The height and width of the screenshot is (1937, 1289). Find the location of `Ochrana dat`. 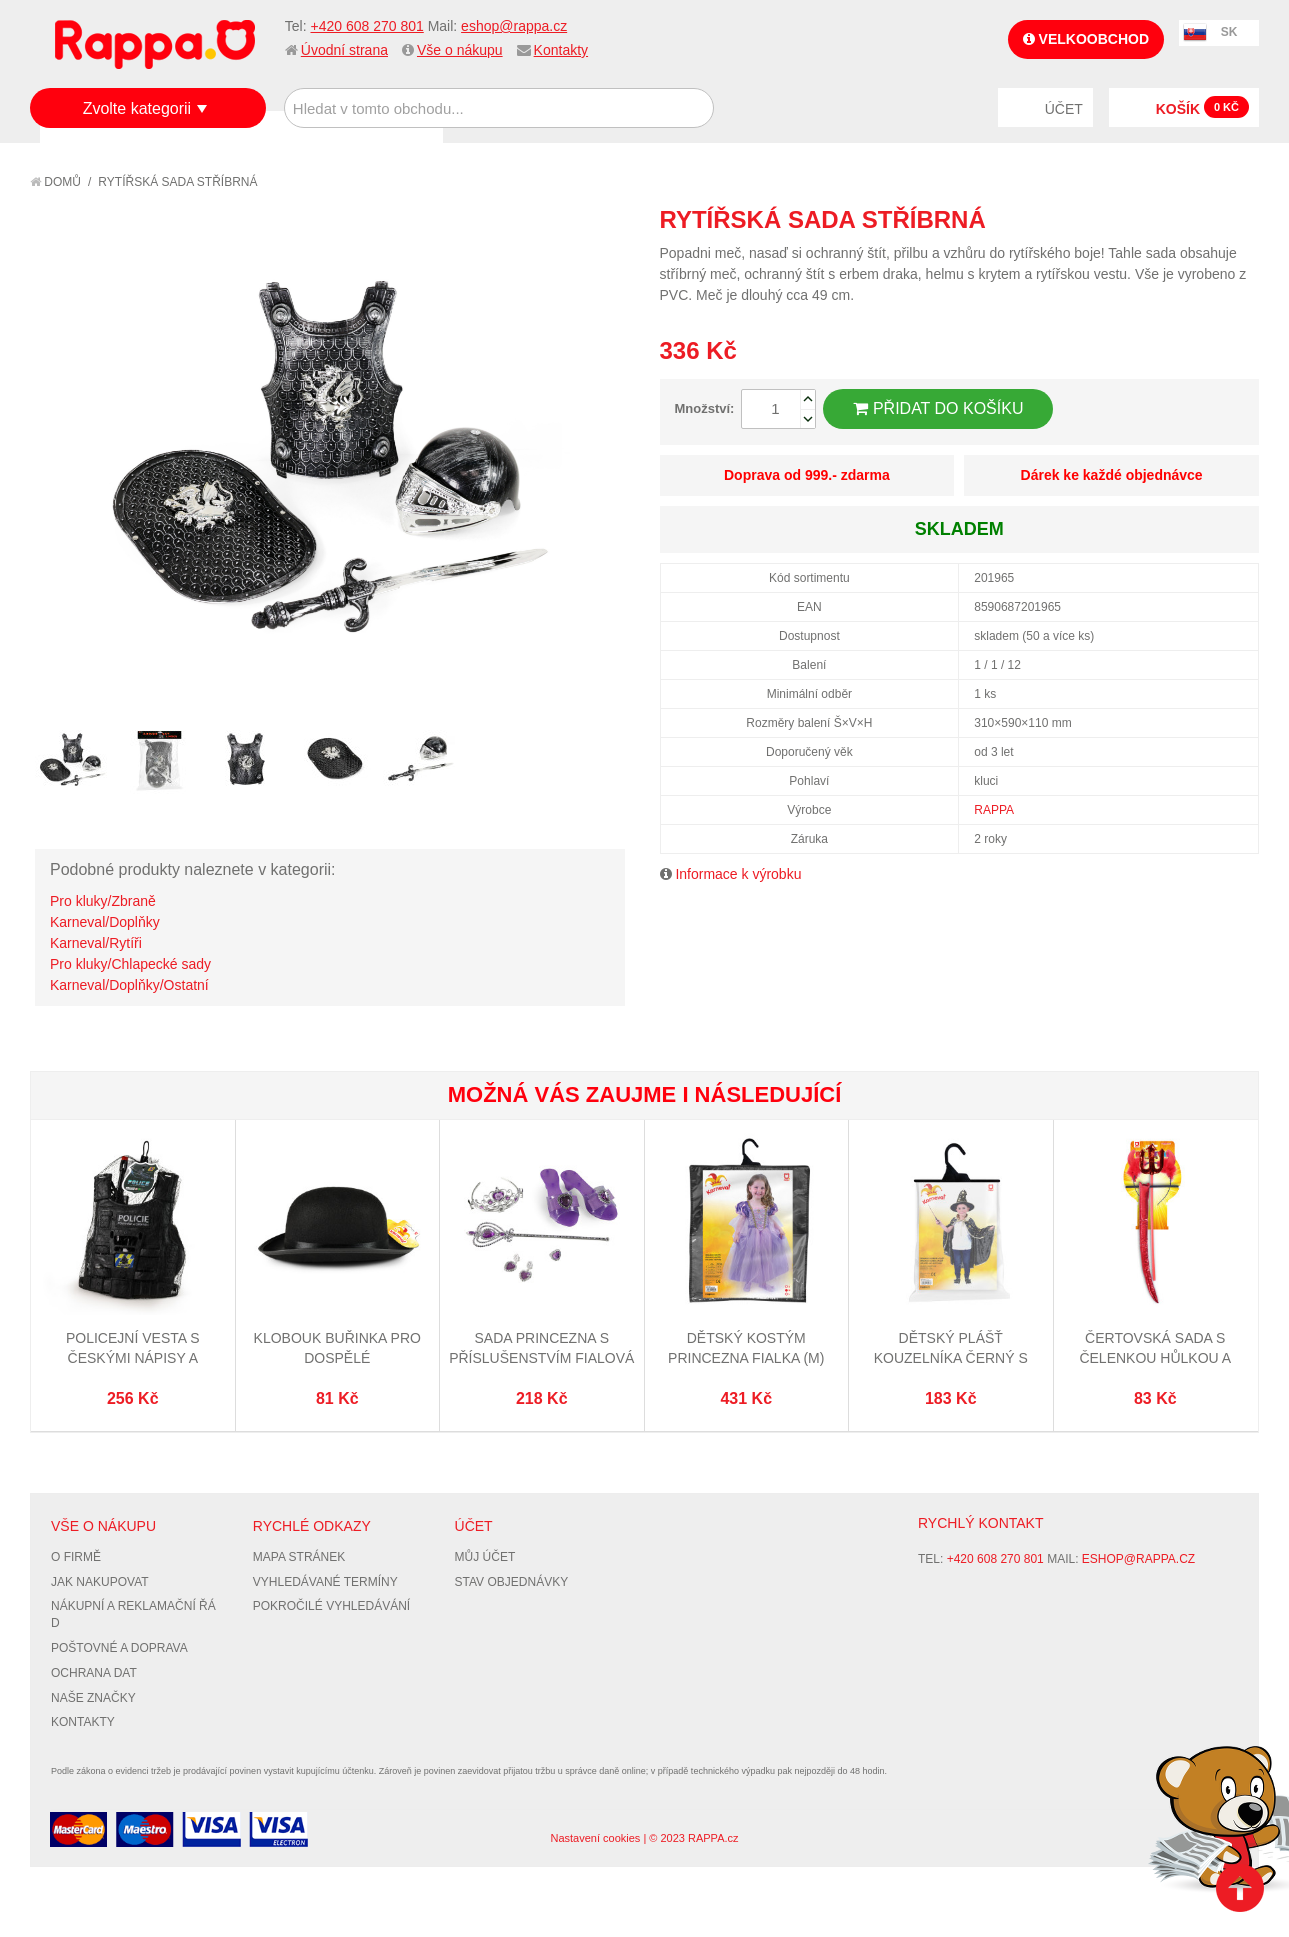

Ochrana dat is located at coordinates (94, 1673).